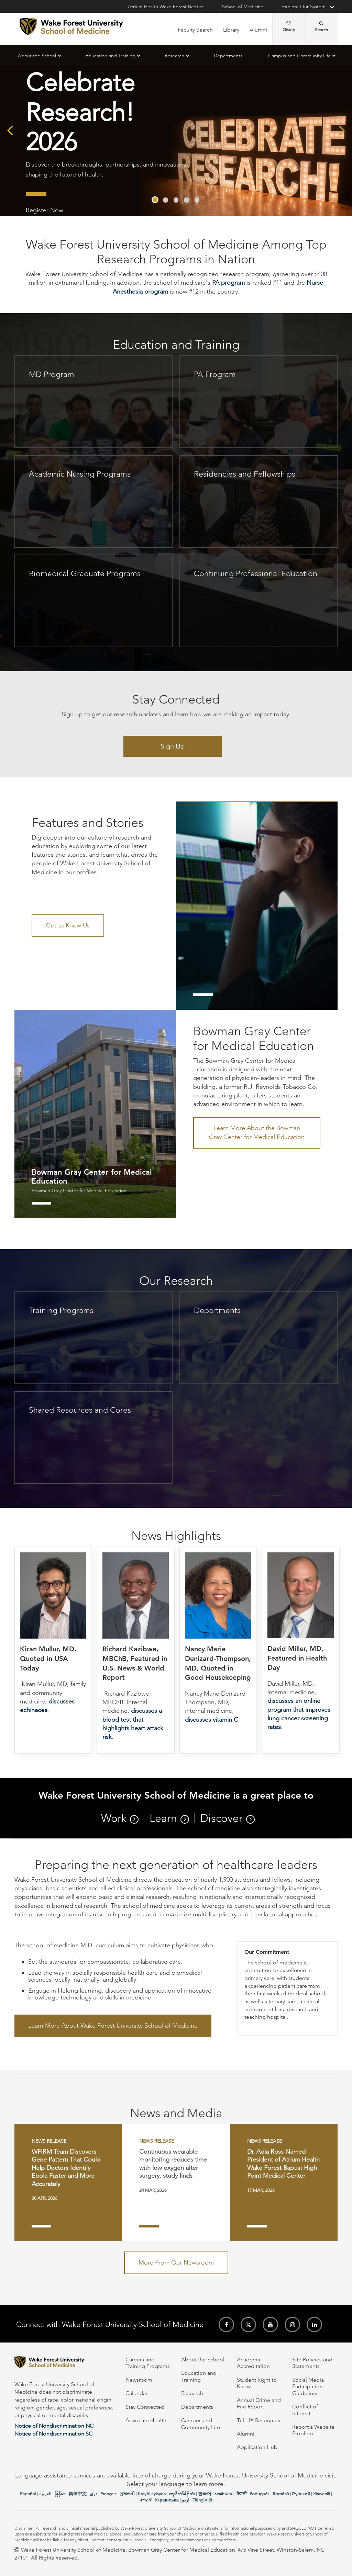 This screenshot has width=352, height=2576. Describe the element at coordinates (78, 2493) in the screenshot. I see `简体中文` at that location.